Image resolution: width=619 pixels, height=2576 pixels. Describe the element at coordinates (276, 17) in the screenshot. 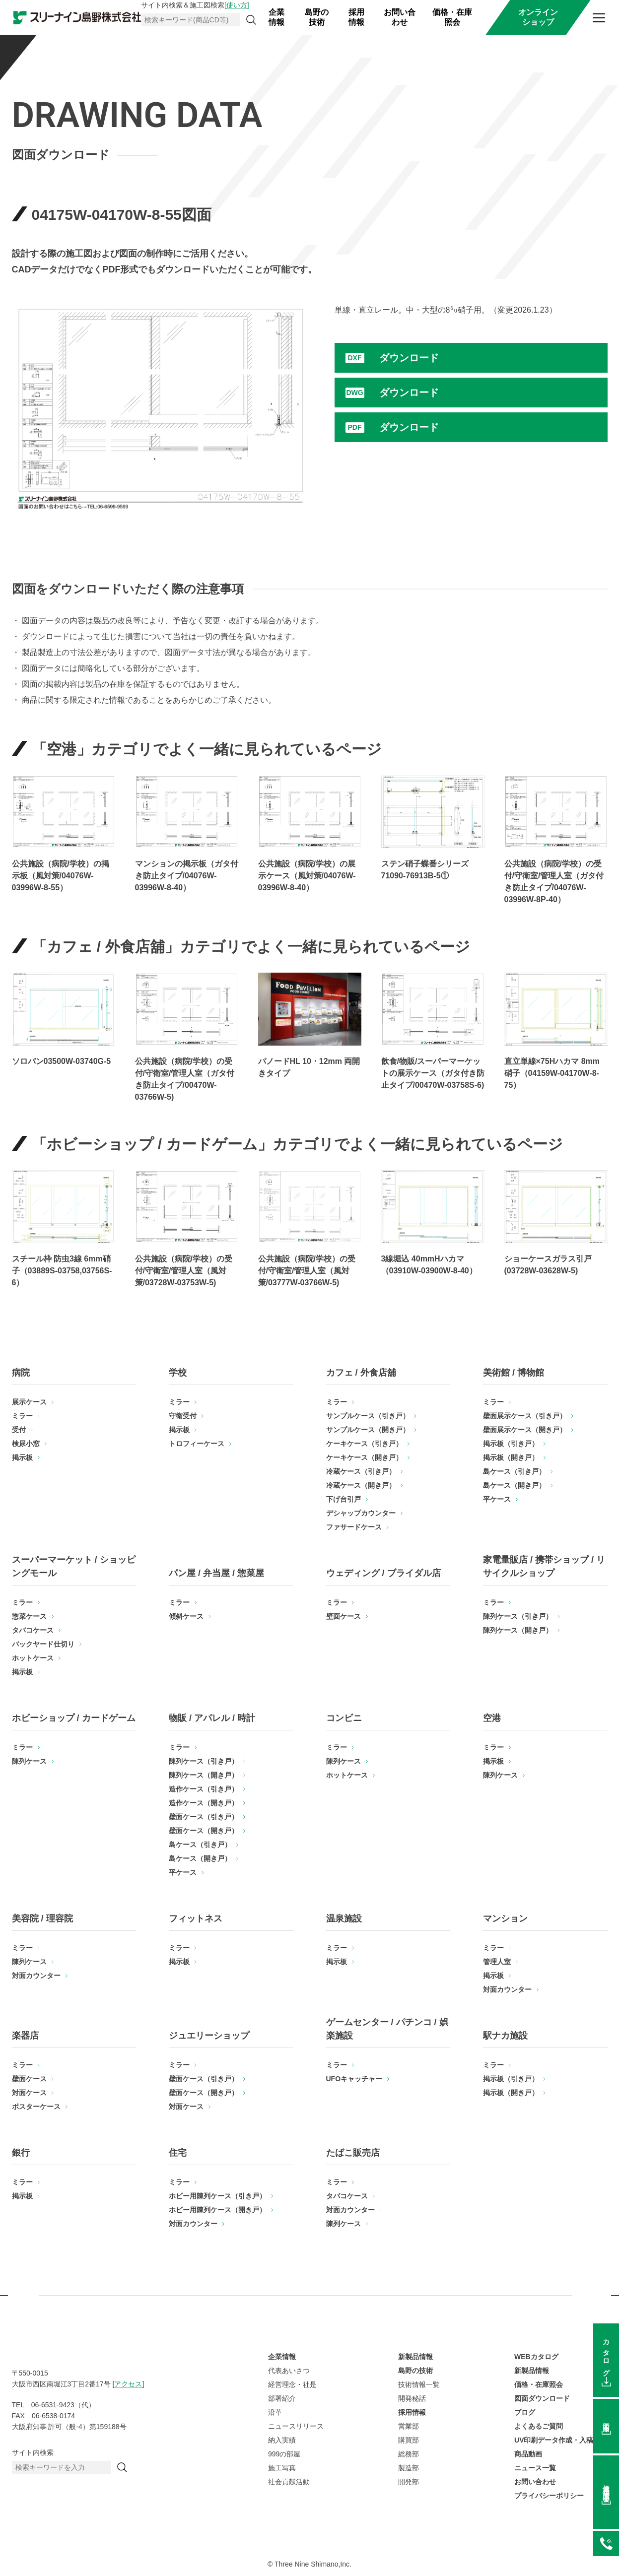

I see `企業情報` at that location.